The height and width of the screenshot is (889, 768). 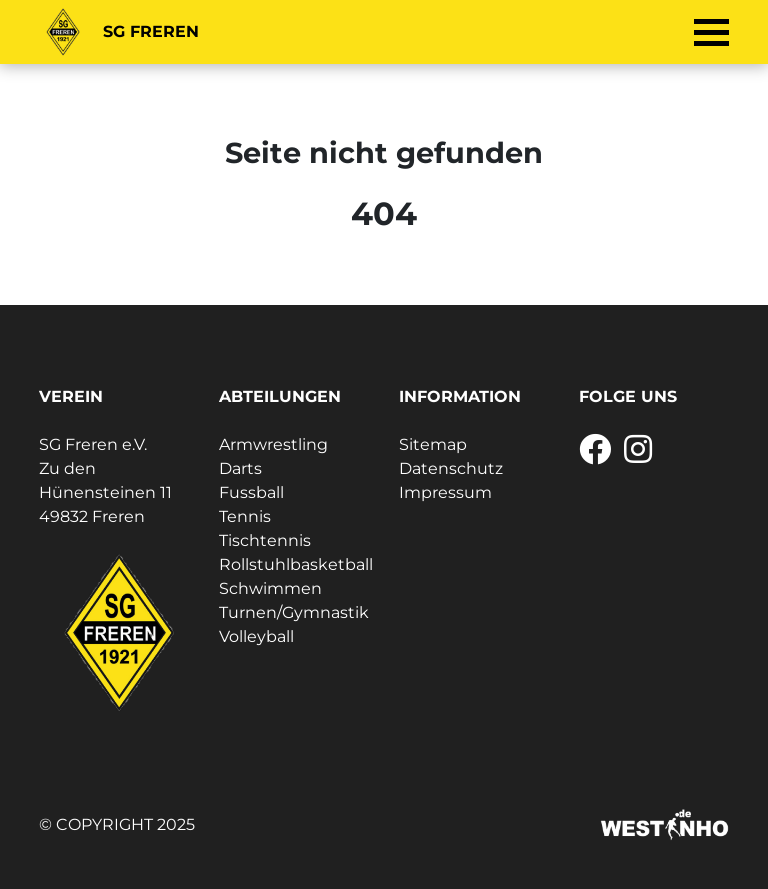 I want to click on Fussball, so click(x=251, y=492).